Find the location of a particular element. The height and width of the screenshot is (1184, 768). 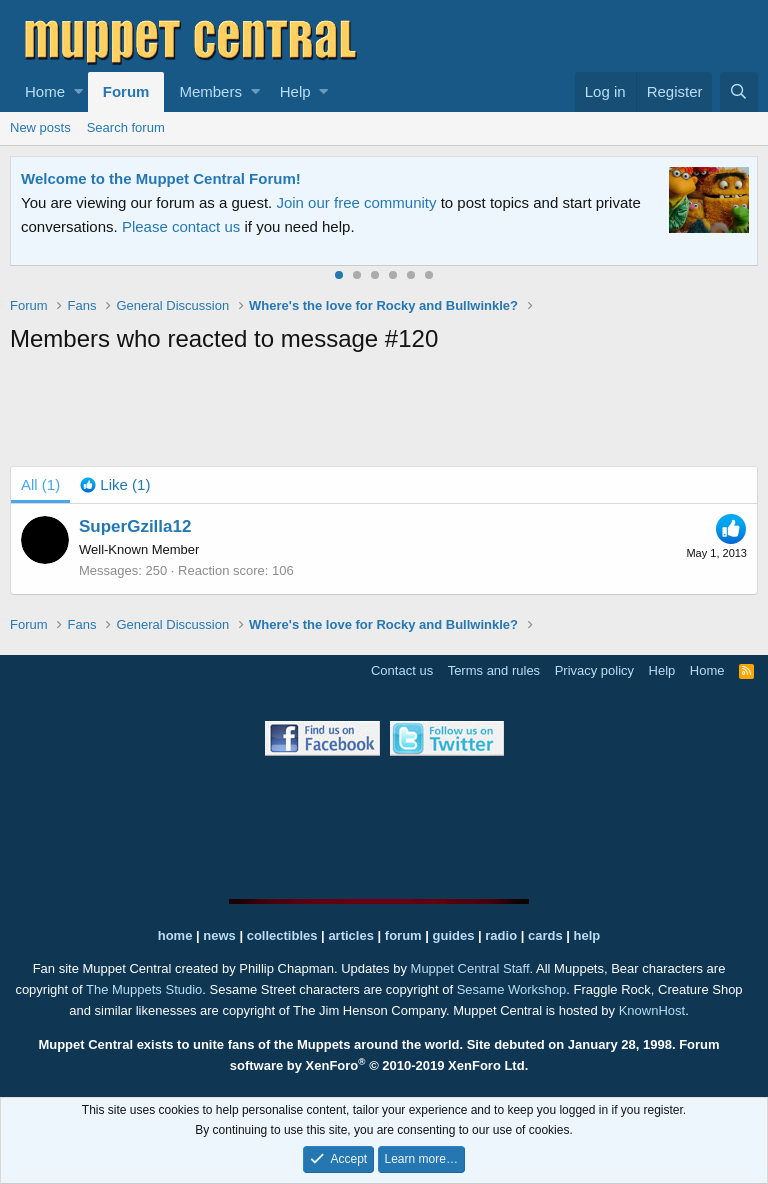

Privacy policy is located at coordinates (594, 670).